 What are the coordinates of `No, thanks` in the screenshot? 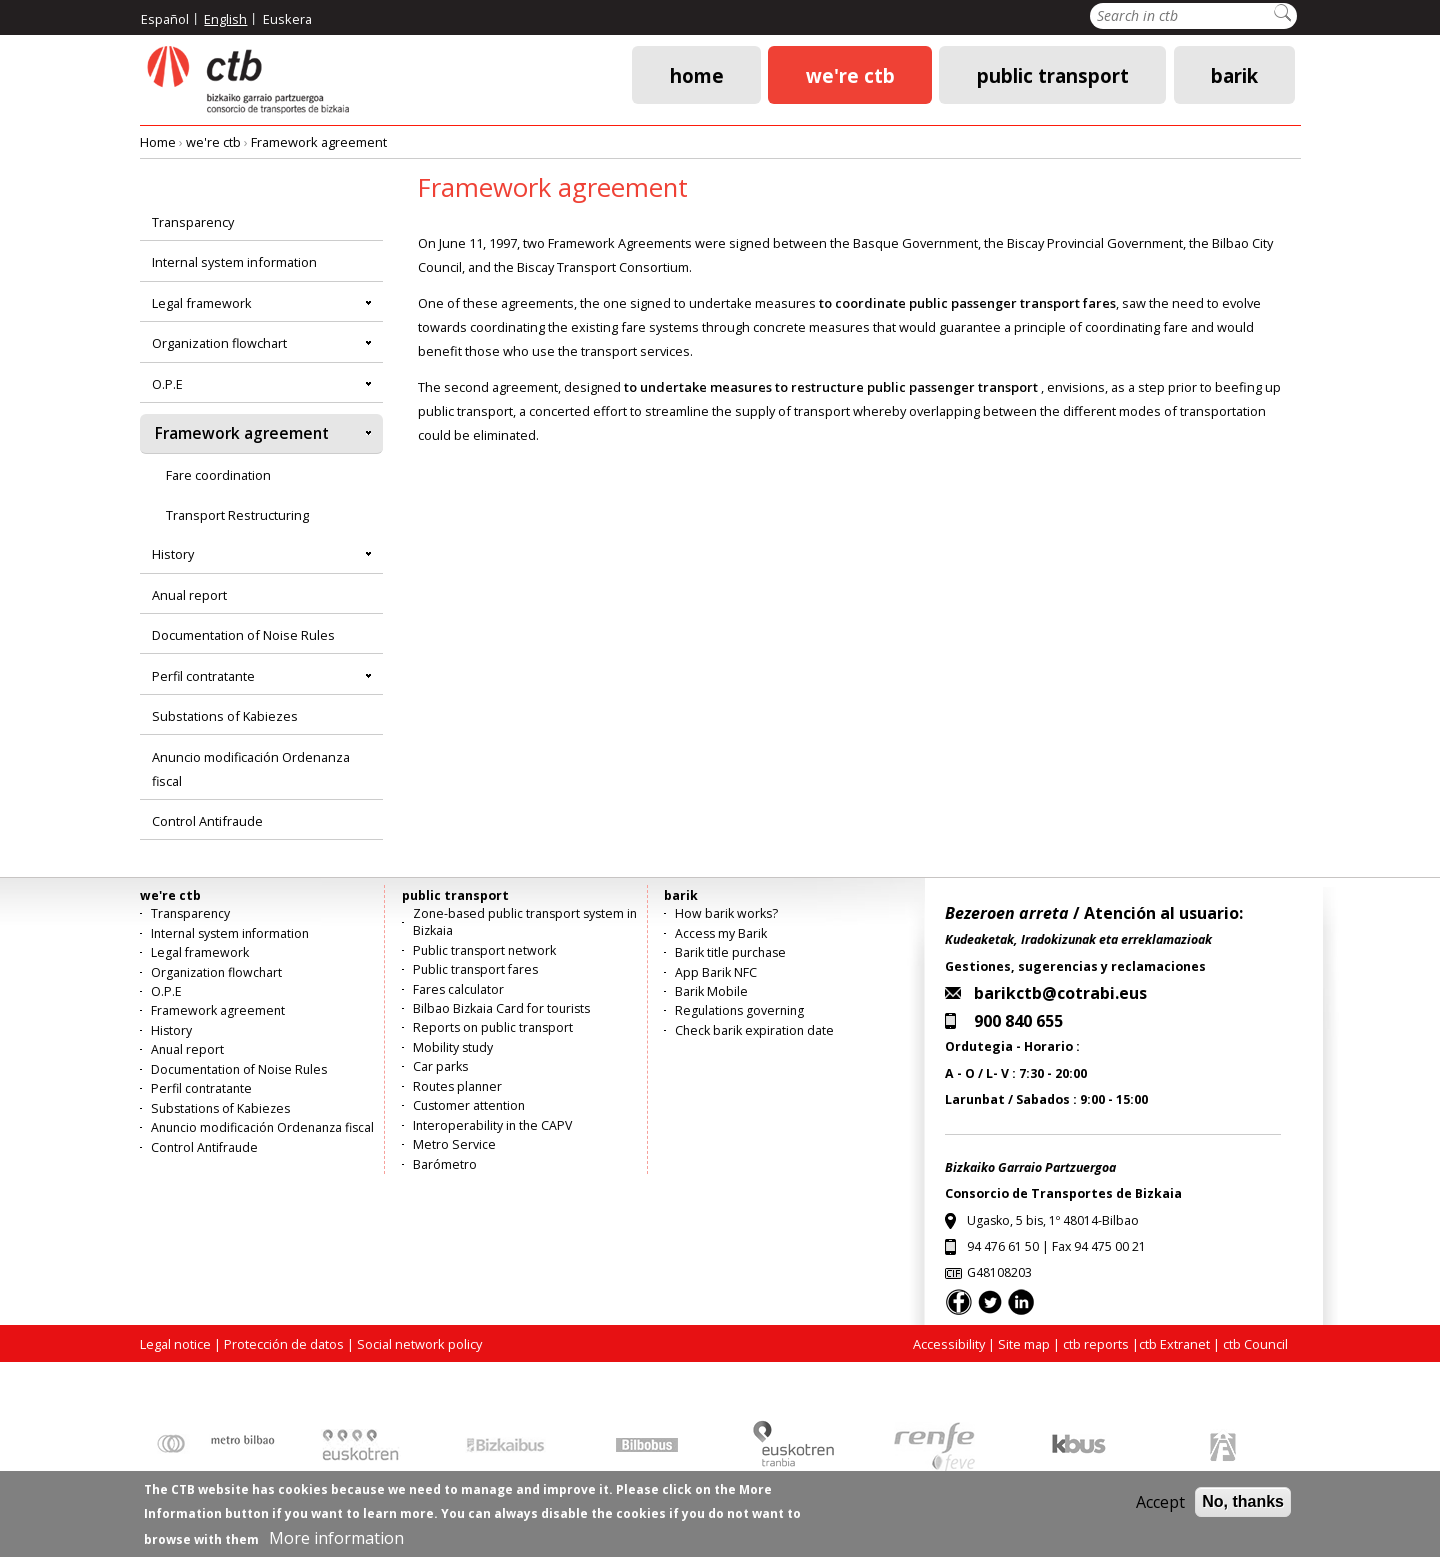 It's located at (1243, 1509).